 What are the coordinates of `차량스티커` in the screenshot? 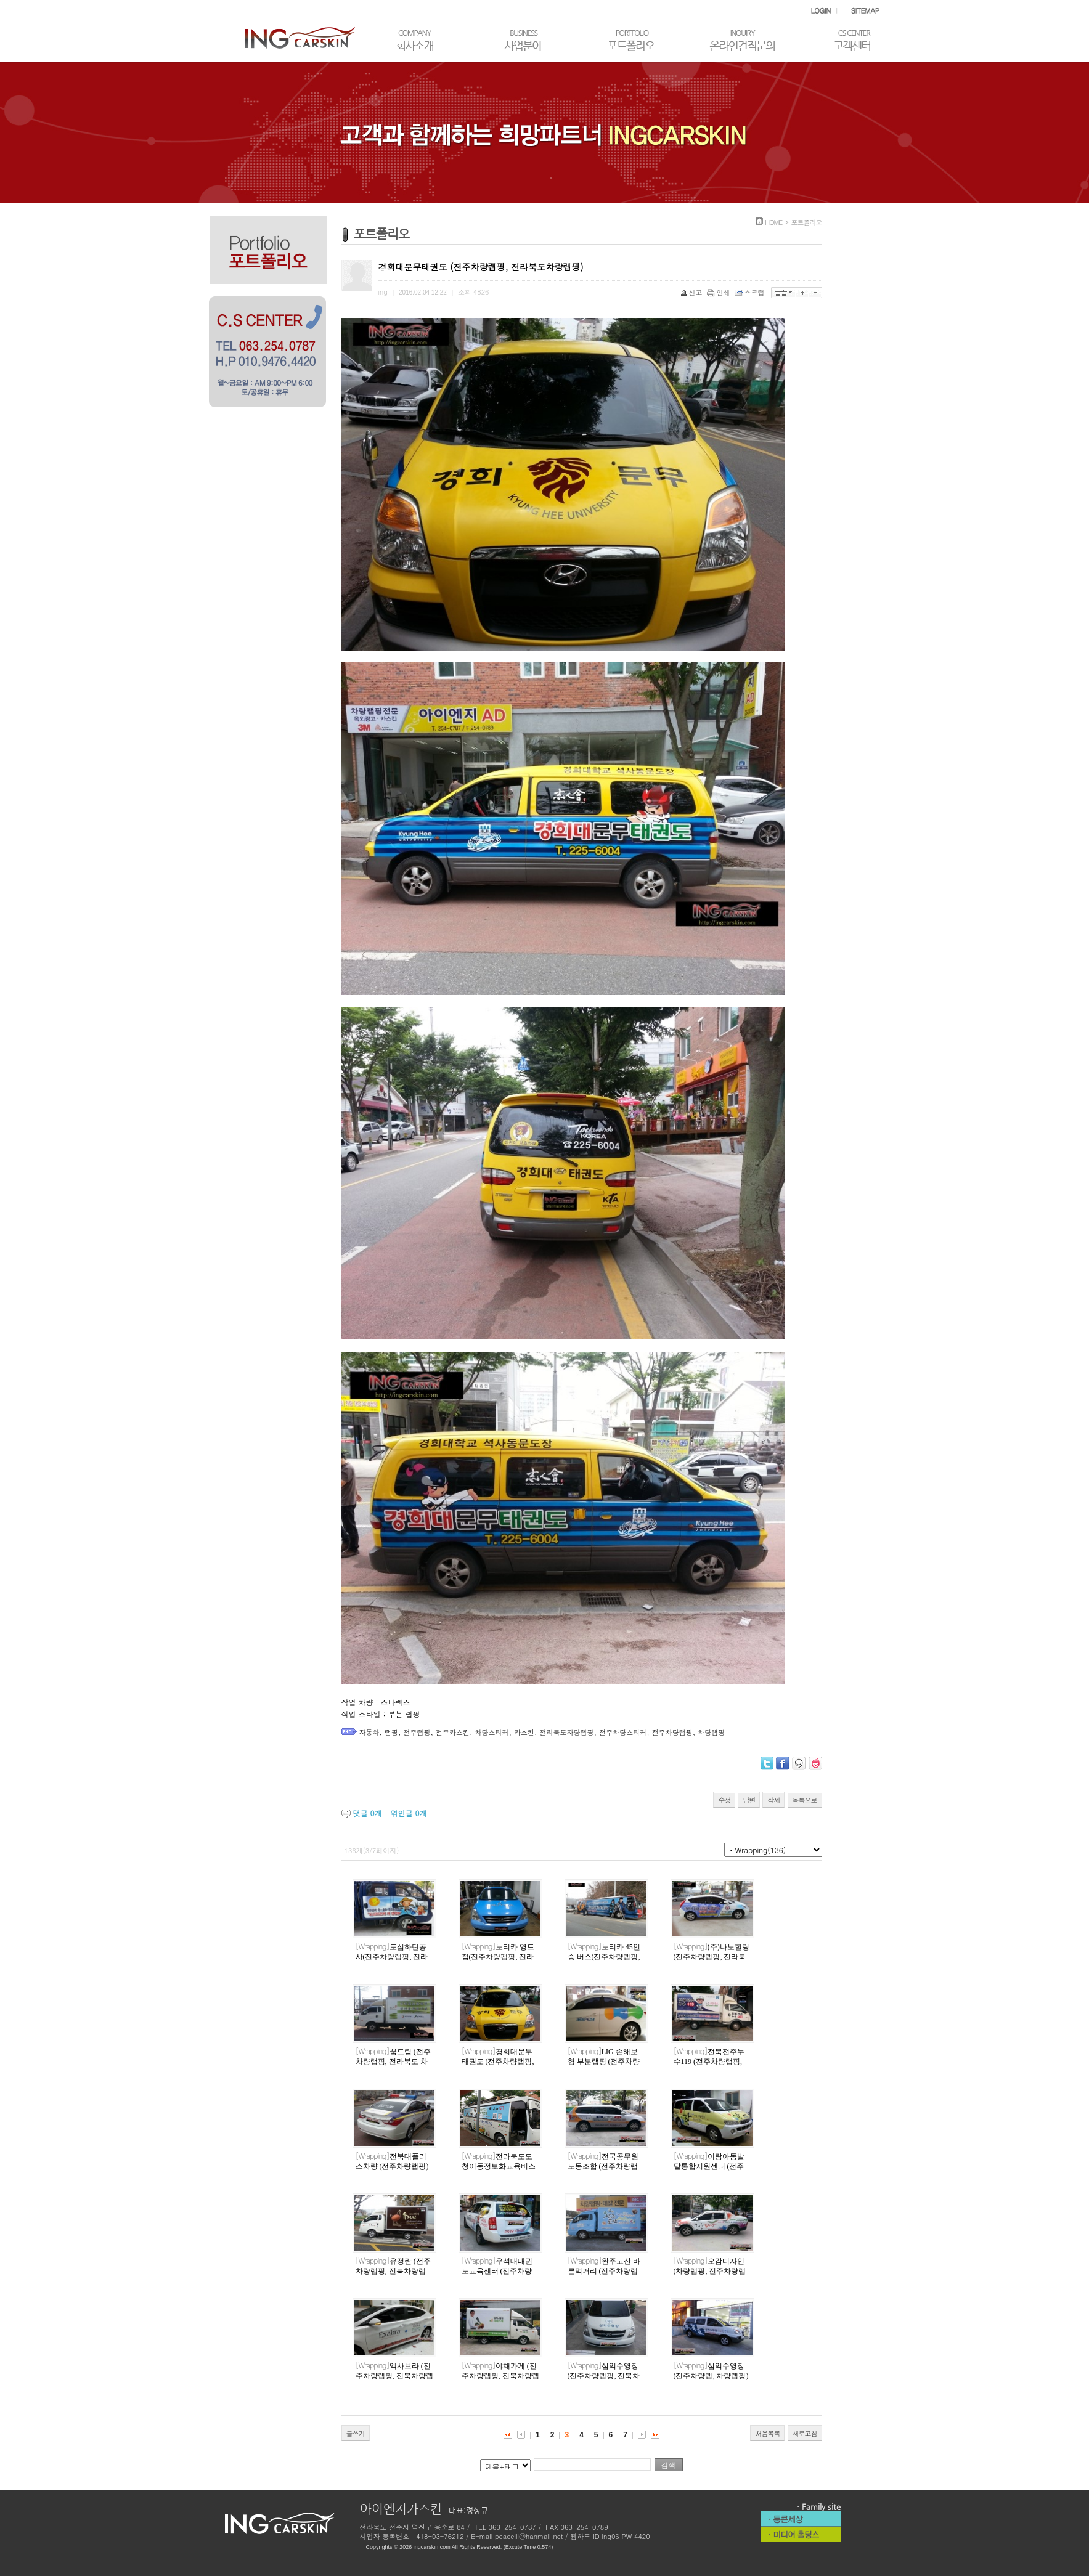 It's located at (492, 1732).